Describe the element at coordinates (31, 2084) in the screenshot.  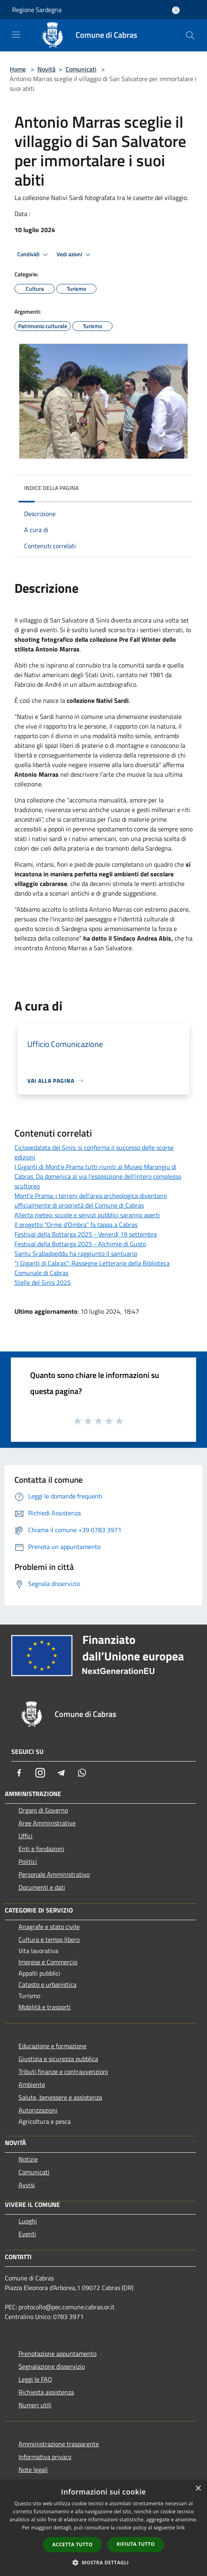
I see `Ambiente` at that location.